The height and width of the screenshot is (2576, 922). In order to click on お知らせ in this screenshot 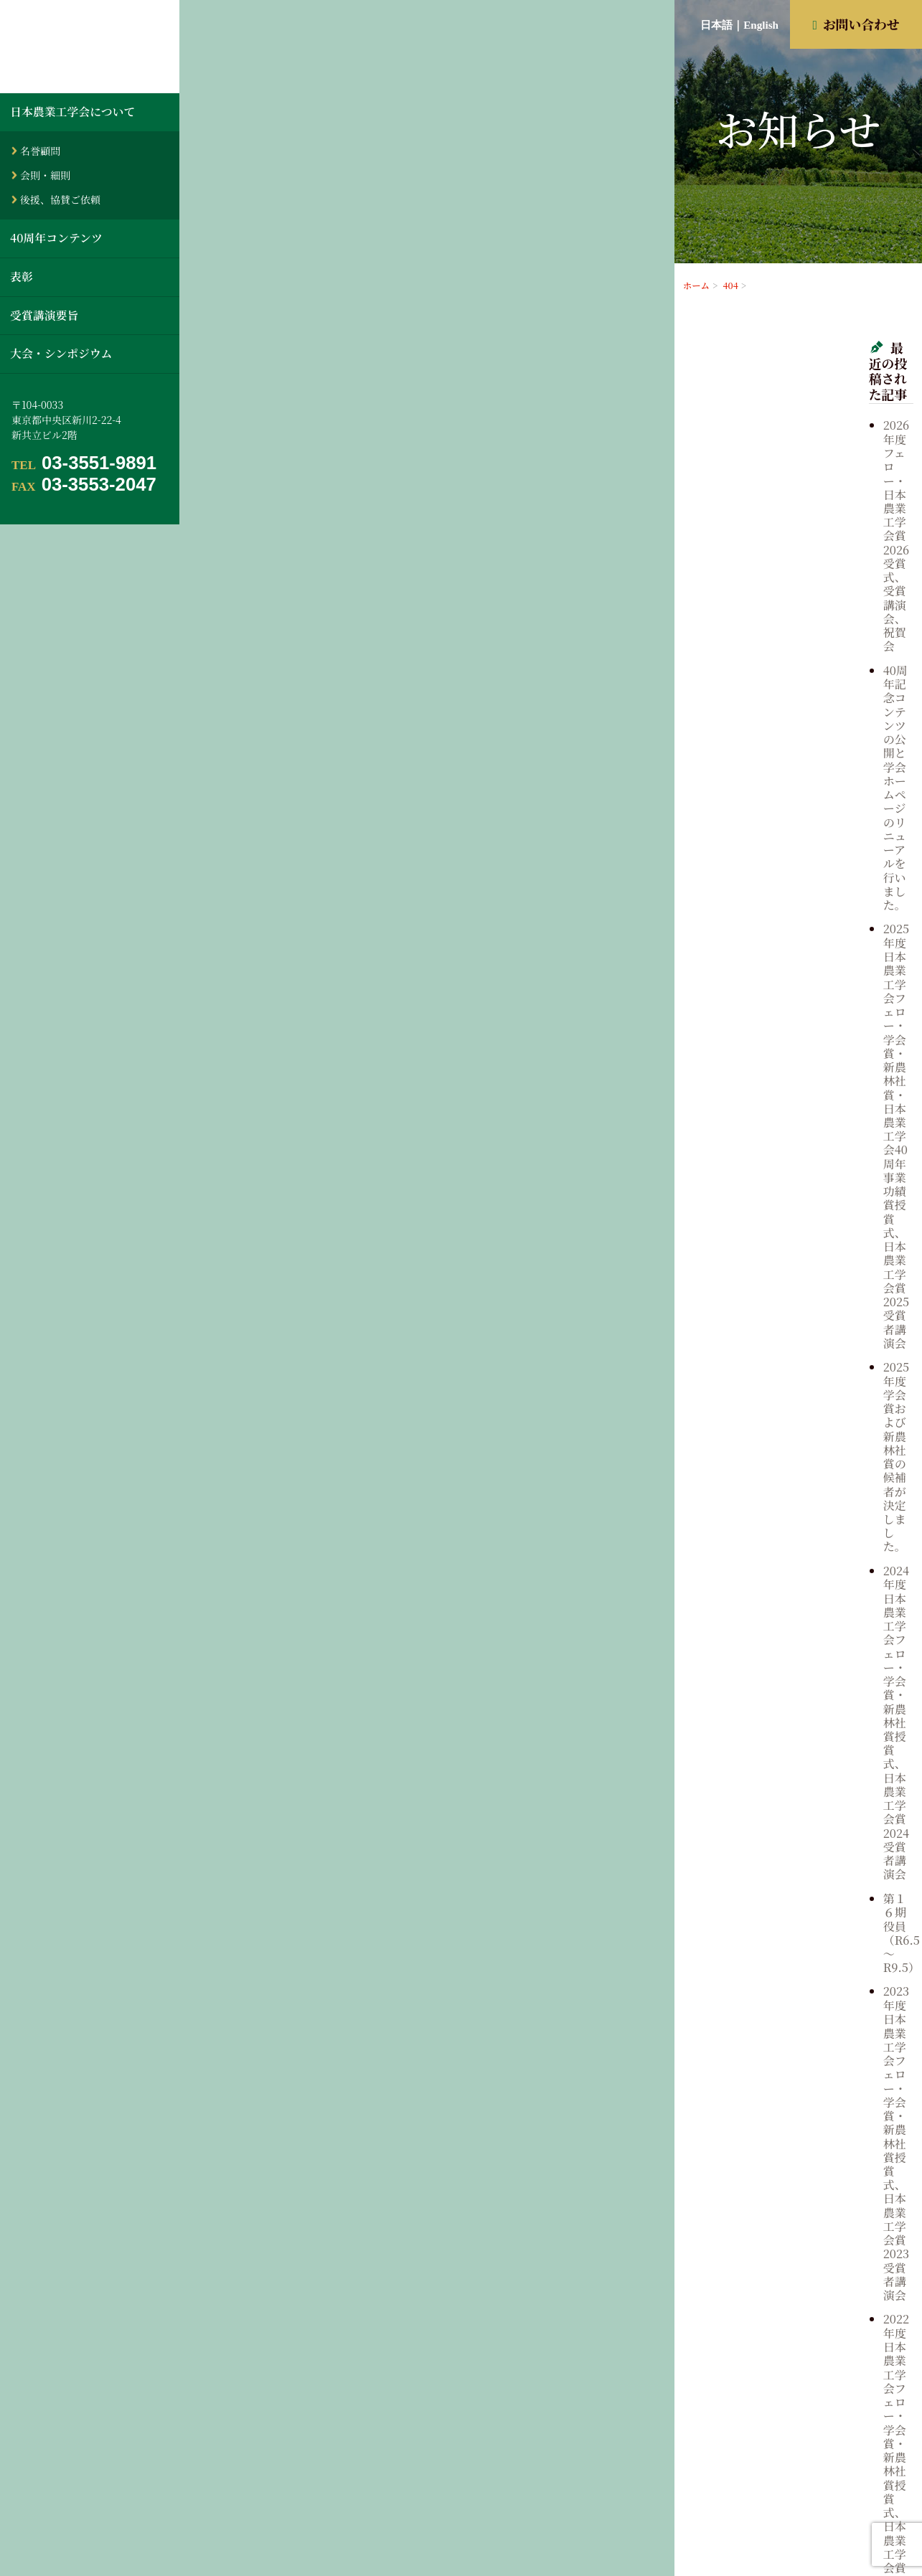, I will do `click(782, 1013)`.